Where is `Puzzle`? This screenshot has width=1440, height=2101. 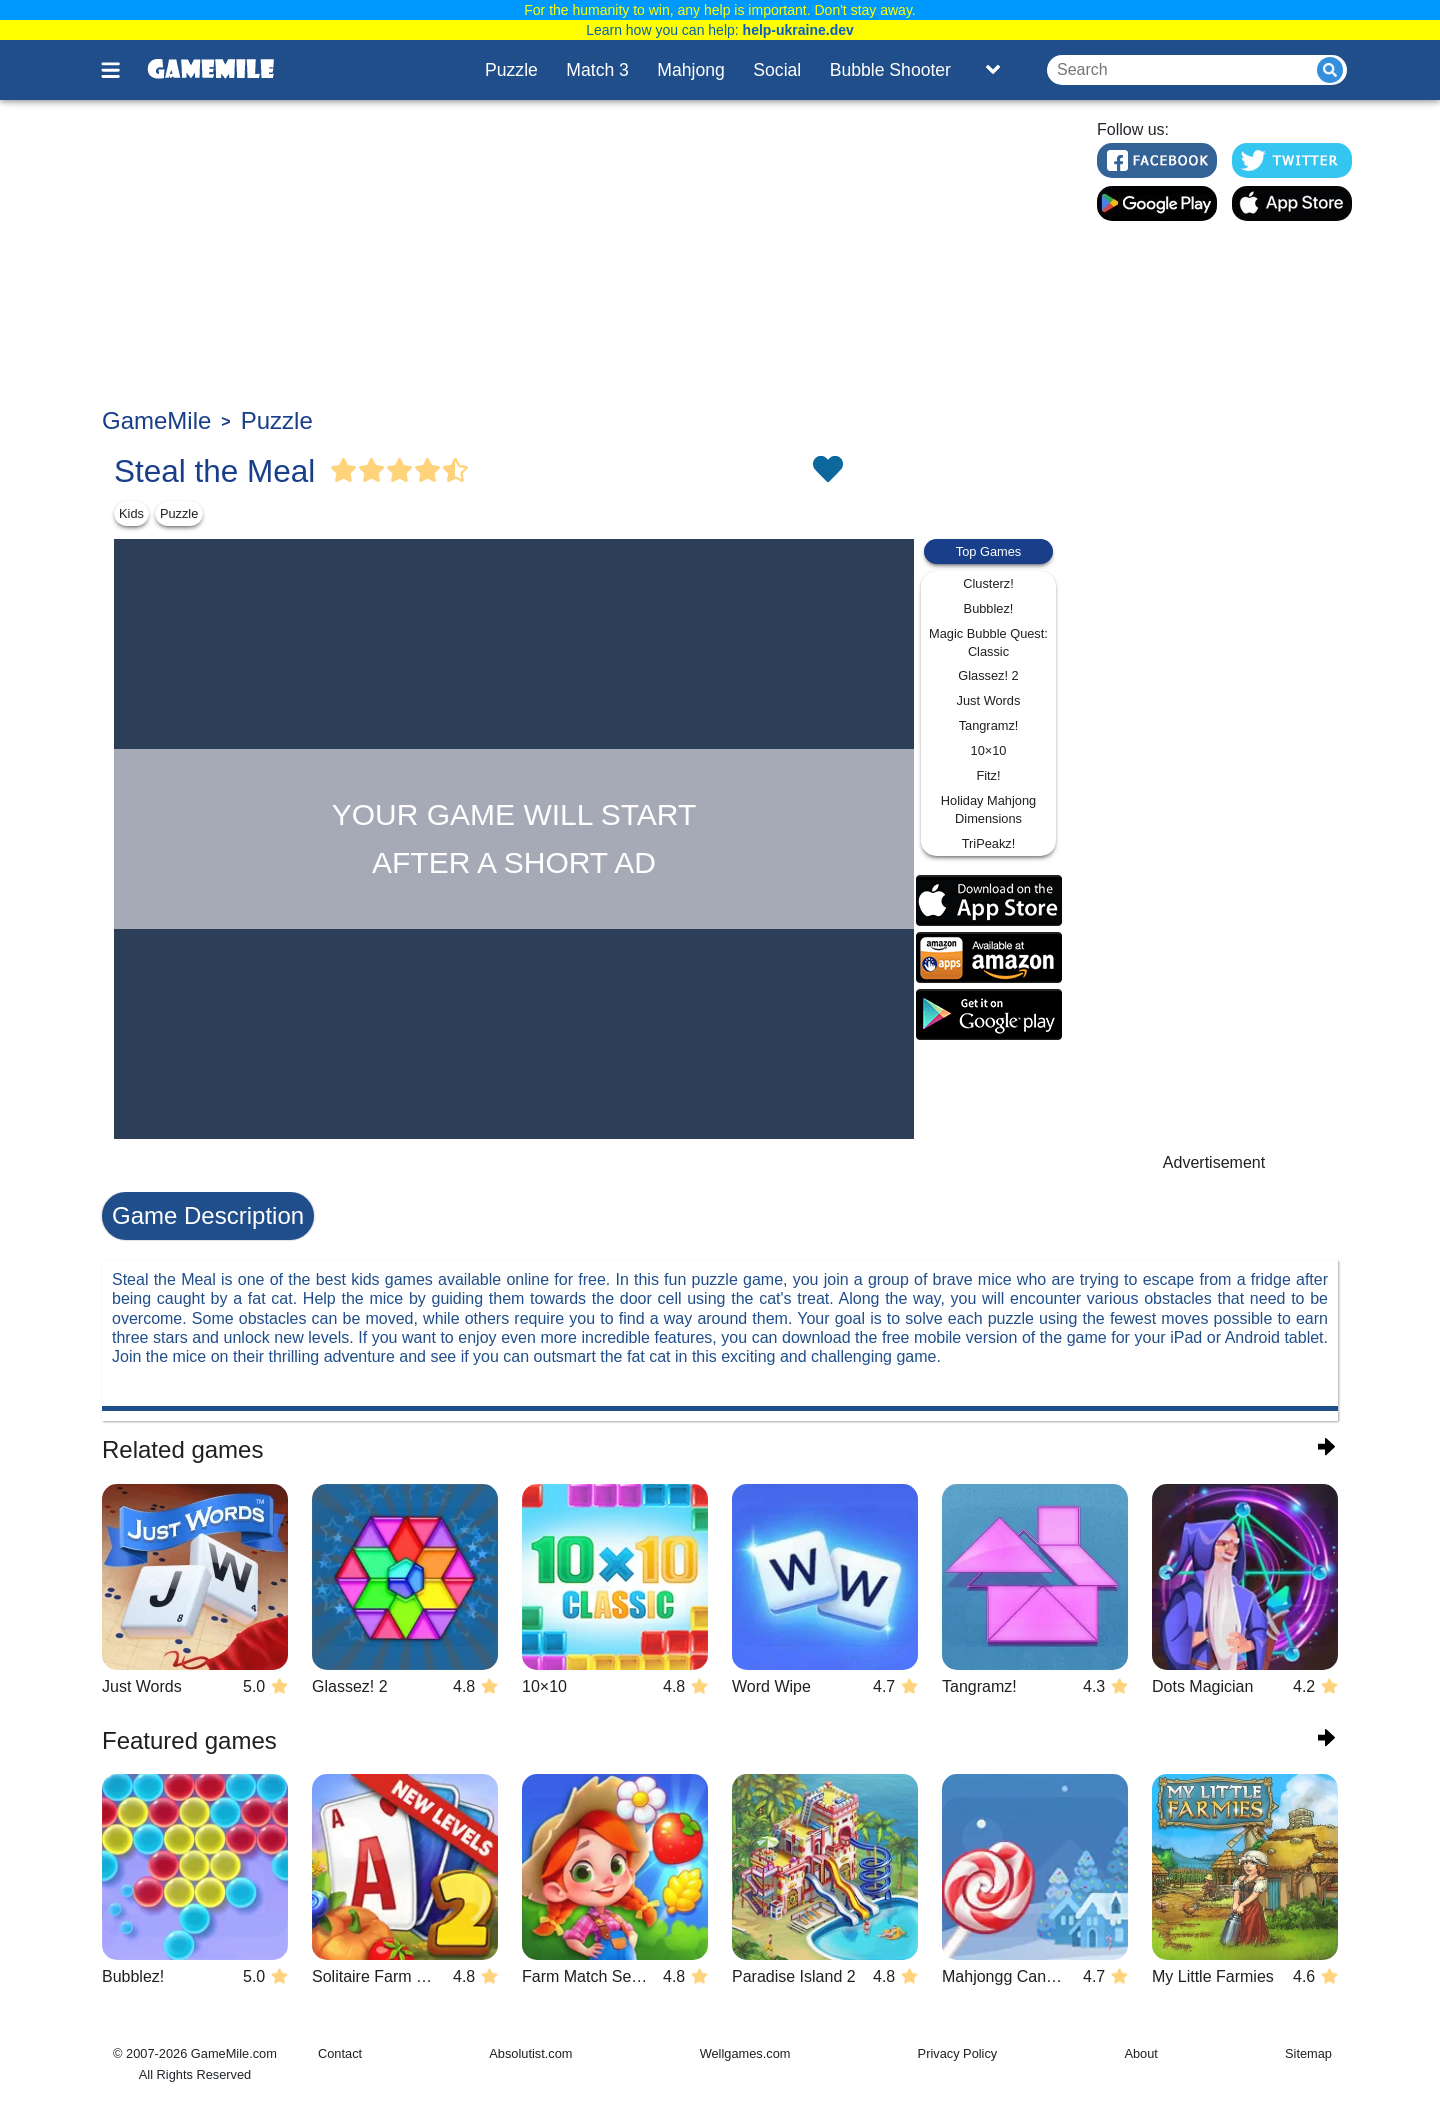 Puzzle is located at coordinates (511, 70).